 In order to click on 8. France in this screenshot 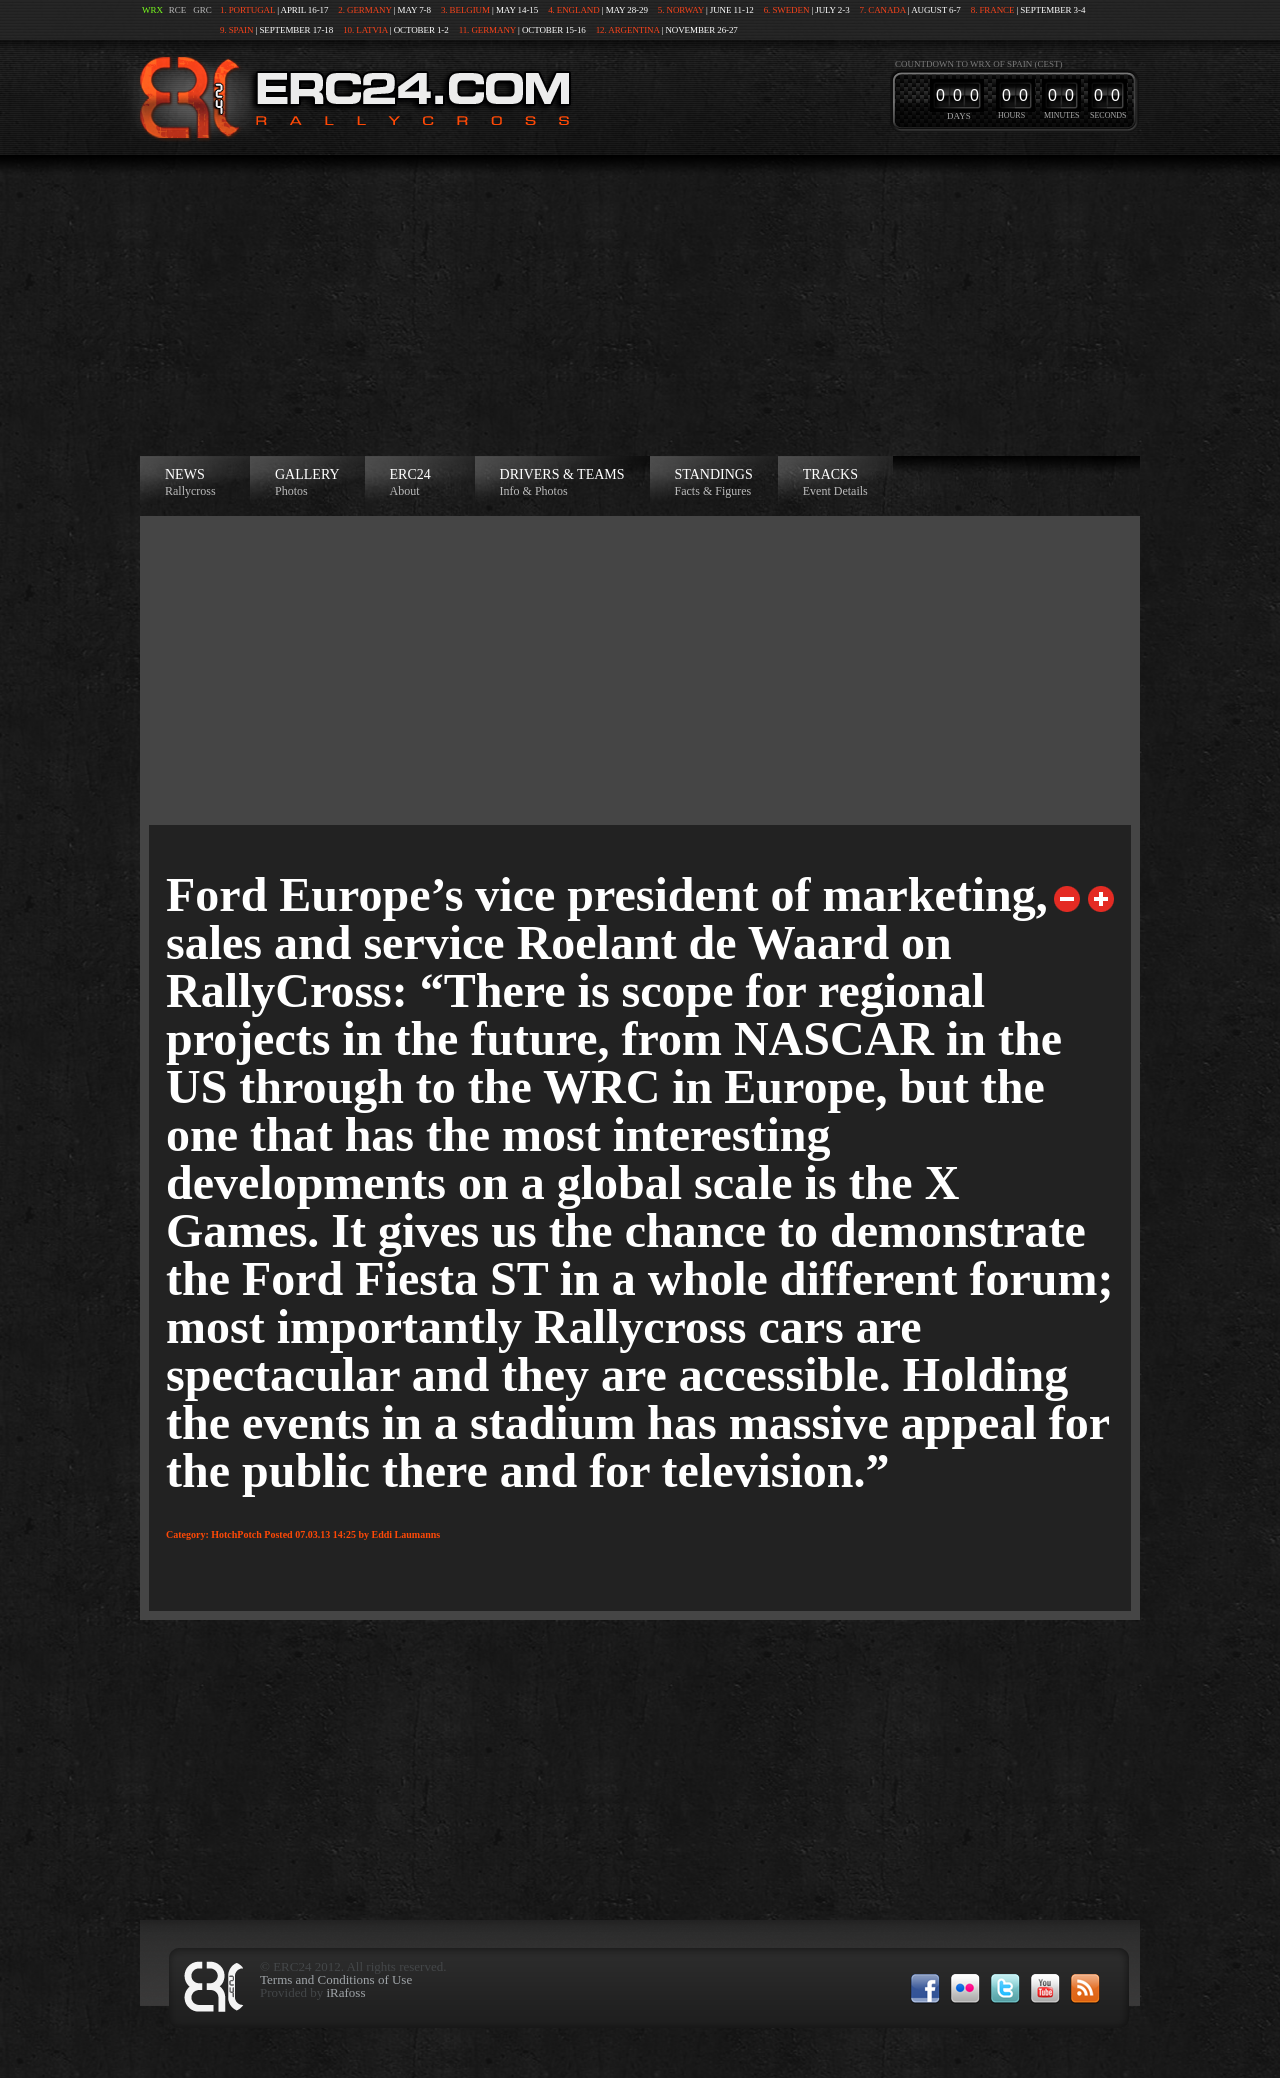, I will do `click(993, 10)`.